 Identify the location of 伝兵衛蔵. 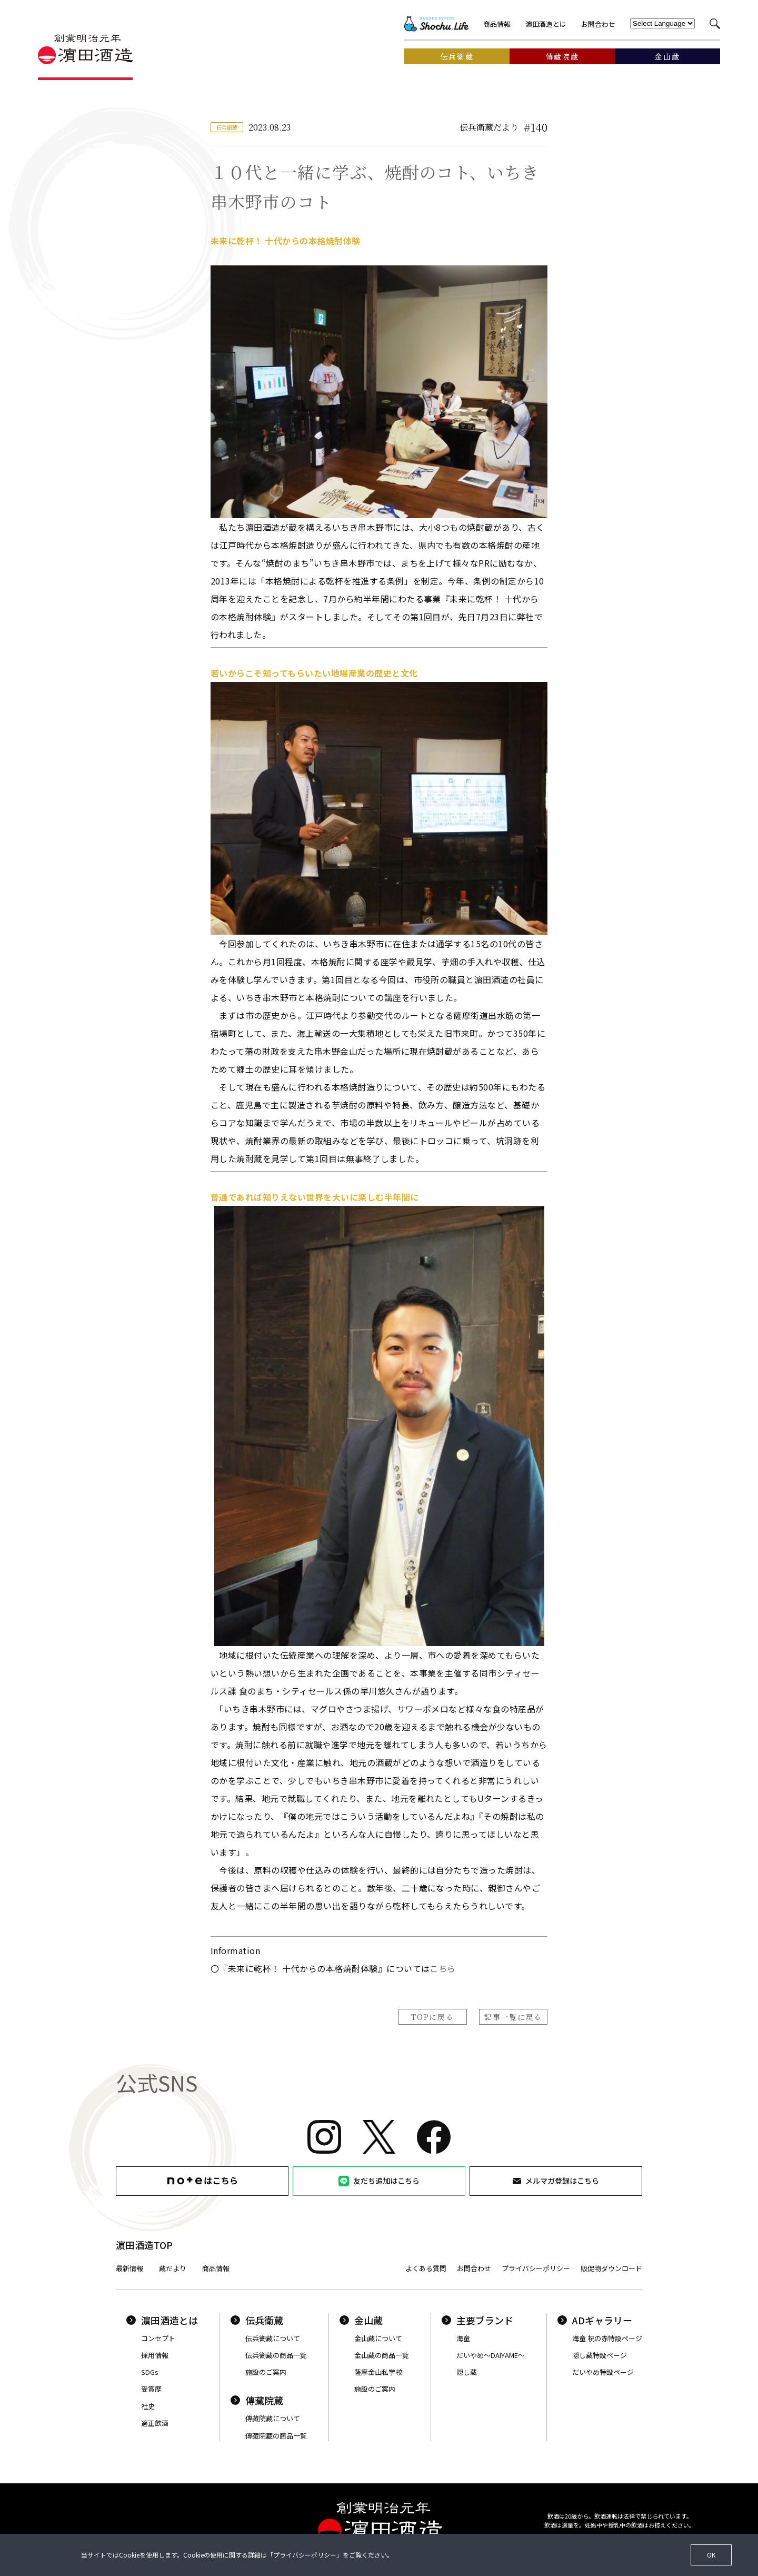
(257, 2320).